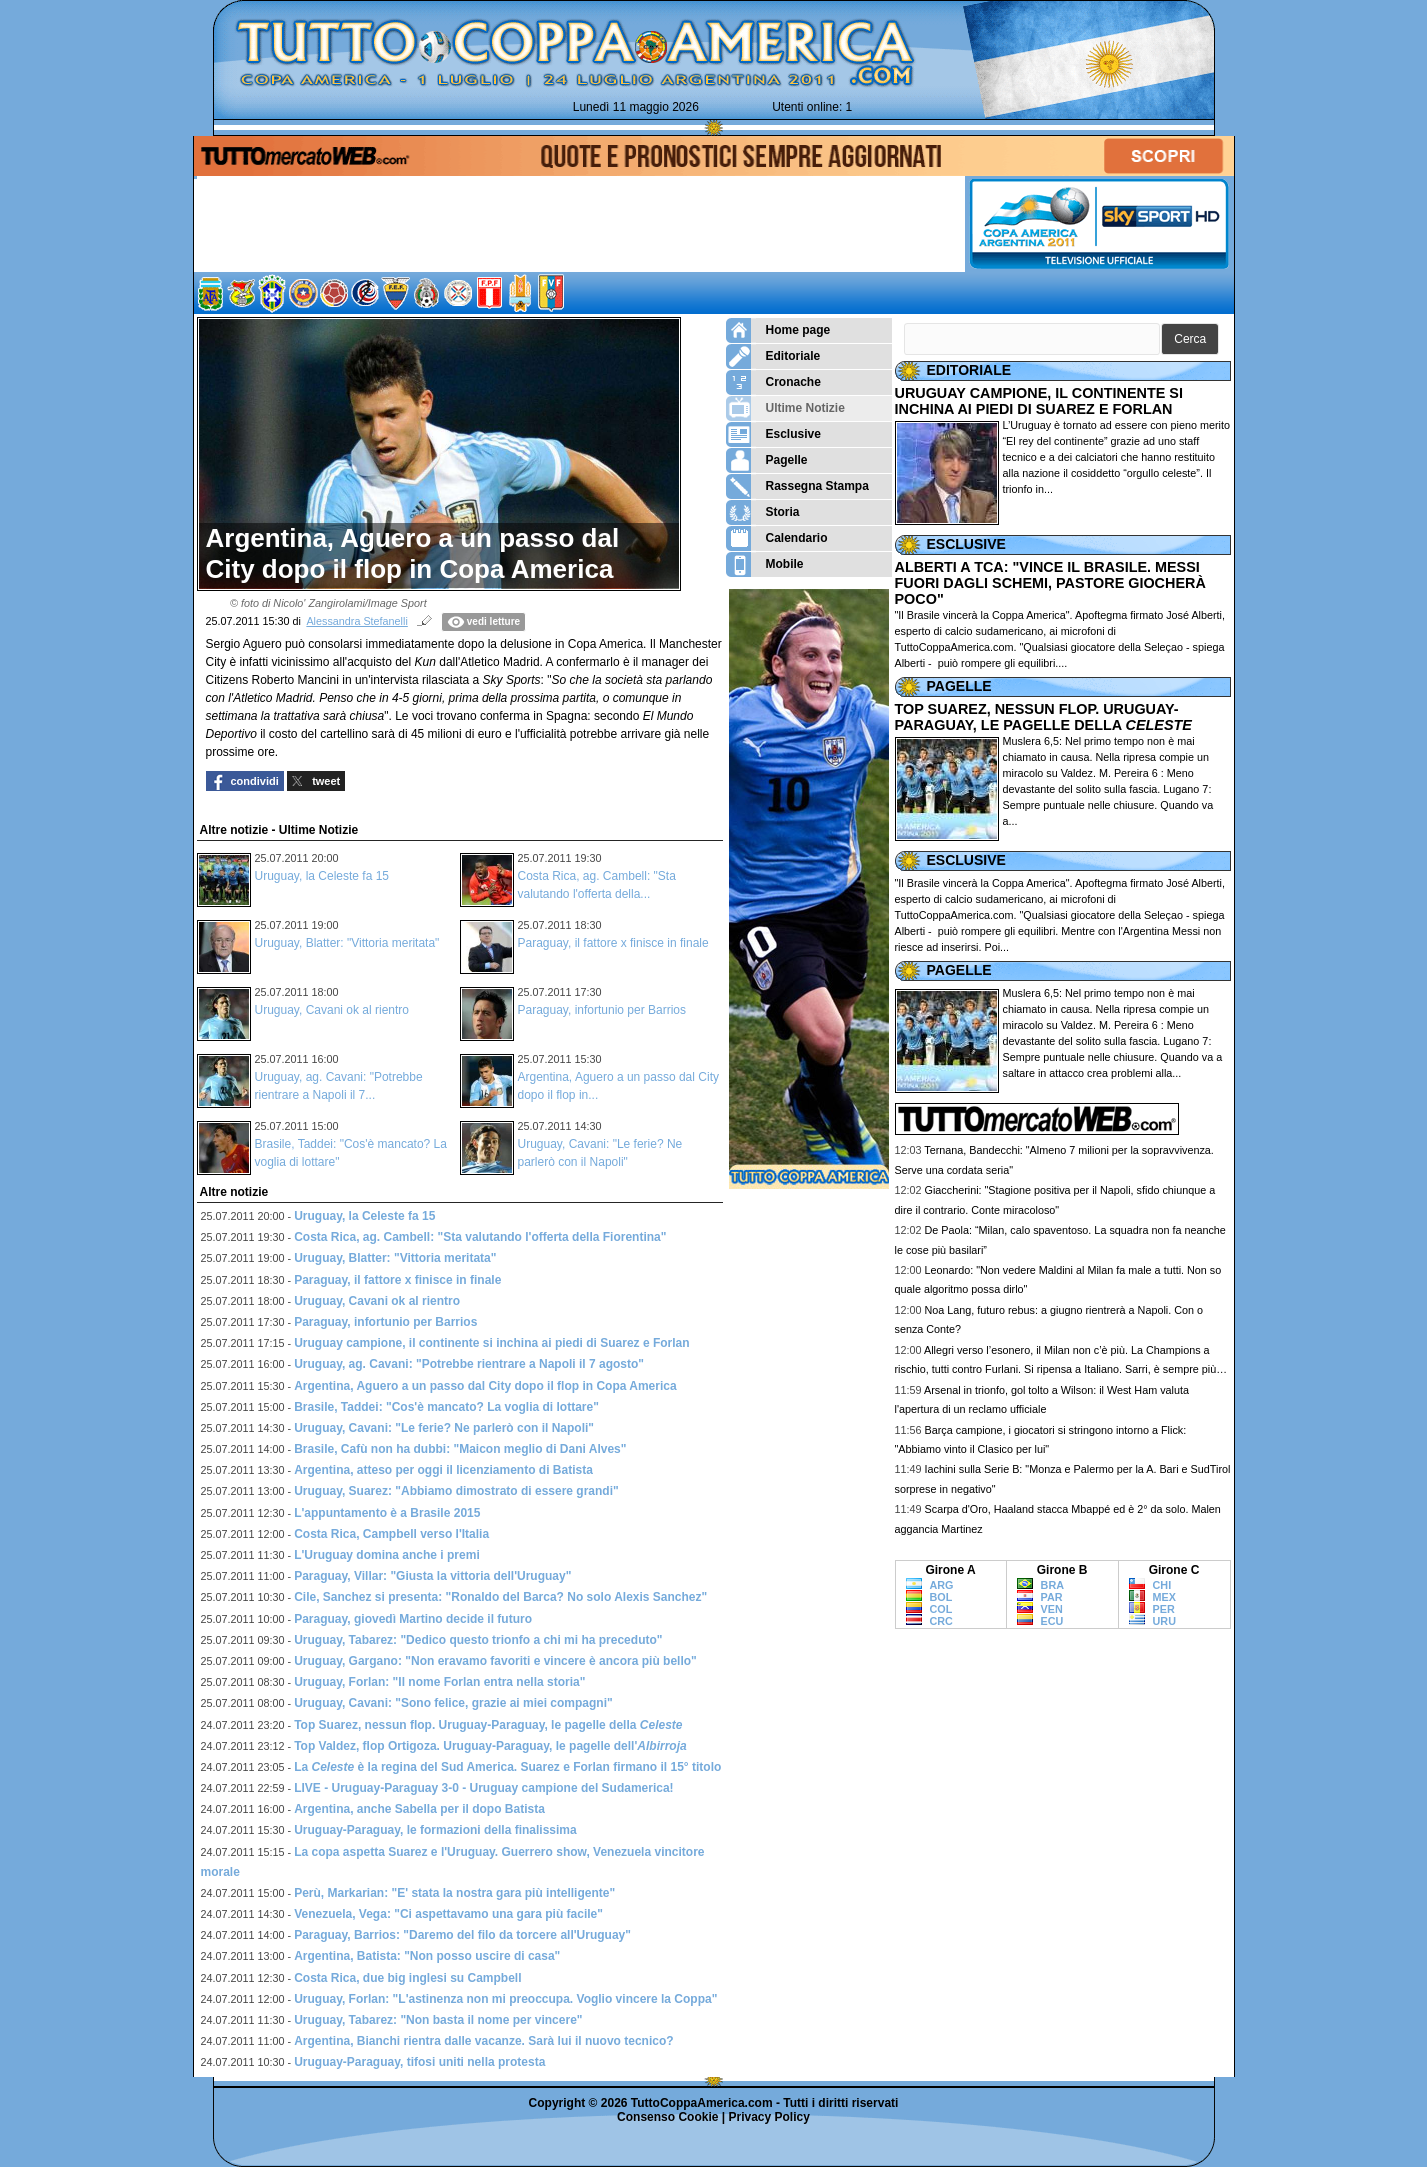  What do you see at coordinates (485, 1386) in the screenshot?
I see `Argentina, Aguero a un passo dal City dopo il flop in Copa America` at bounding box center [485, 1386].